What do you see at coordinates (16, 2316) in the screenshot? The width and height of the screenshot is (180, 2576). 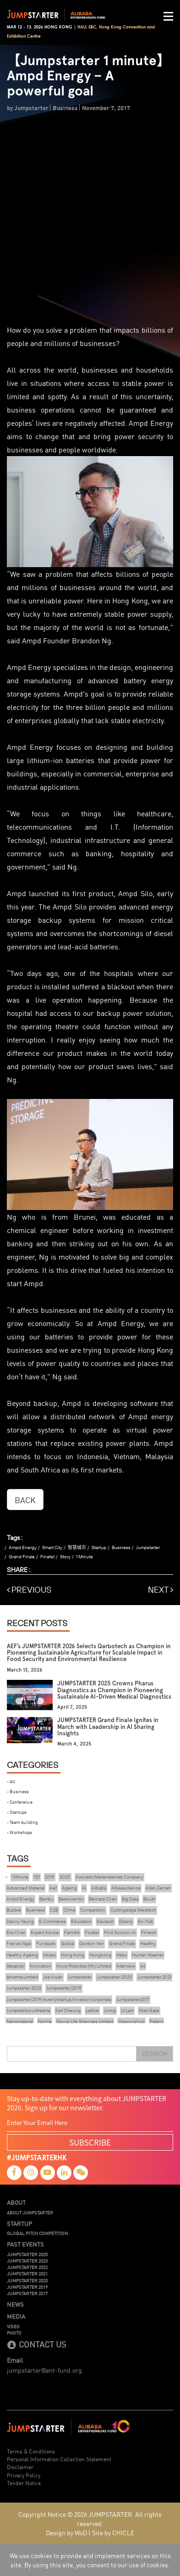 I see `Media` at bounding box center [16, 2316].